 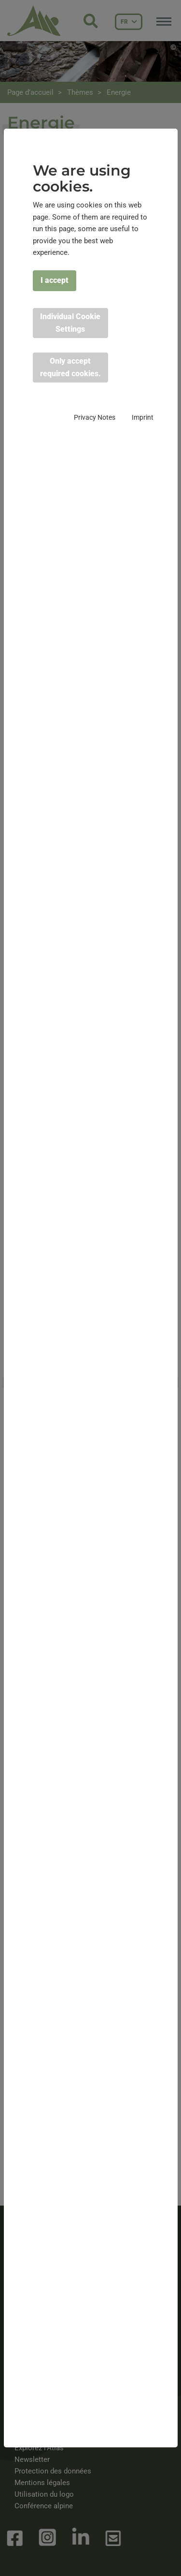 I want to click on Only accept required cookies. [button], so click(x=70, y=367).